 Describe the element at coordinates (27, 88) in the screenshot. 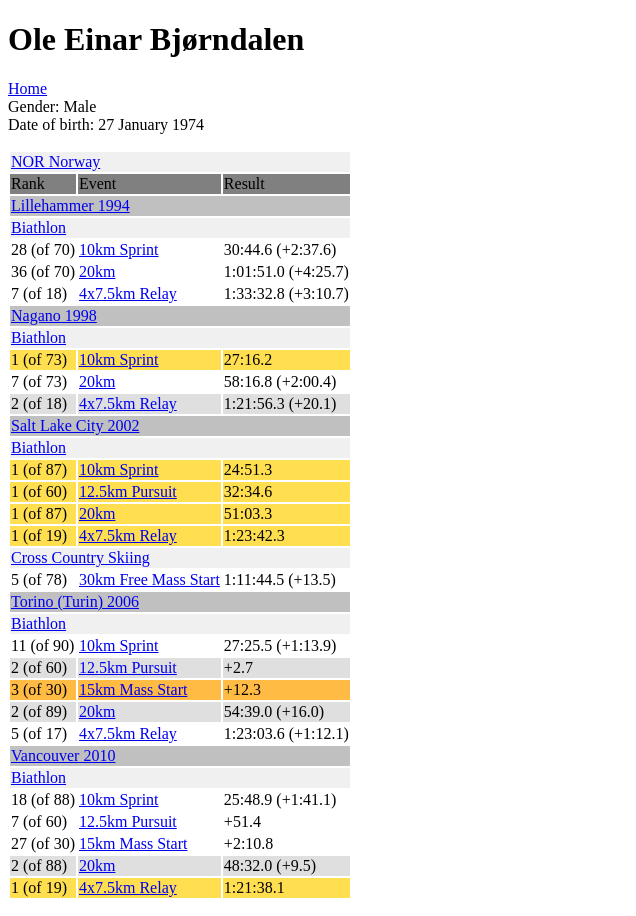

I see `Home` at that location.